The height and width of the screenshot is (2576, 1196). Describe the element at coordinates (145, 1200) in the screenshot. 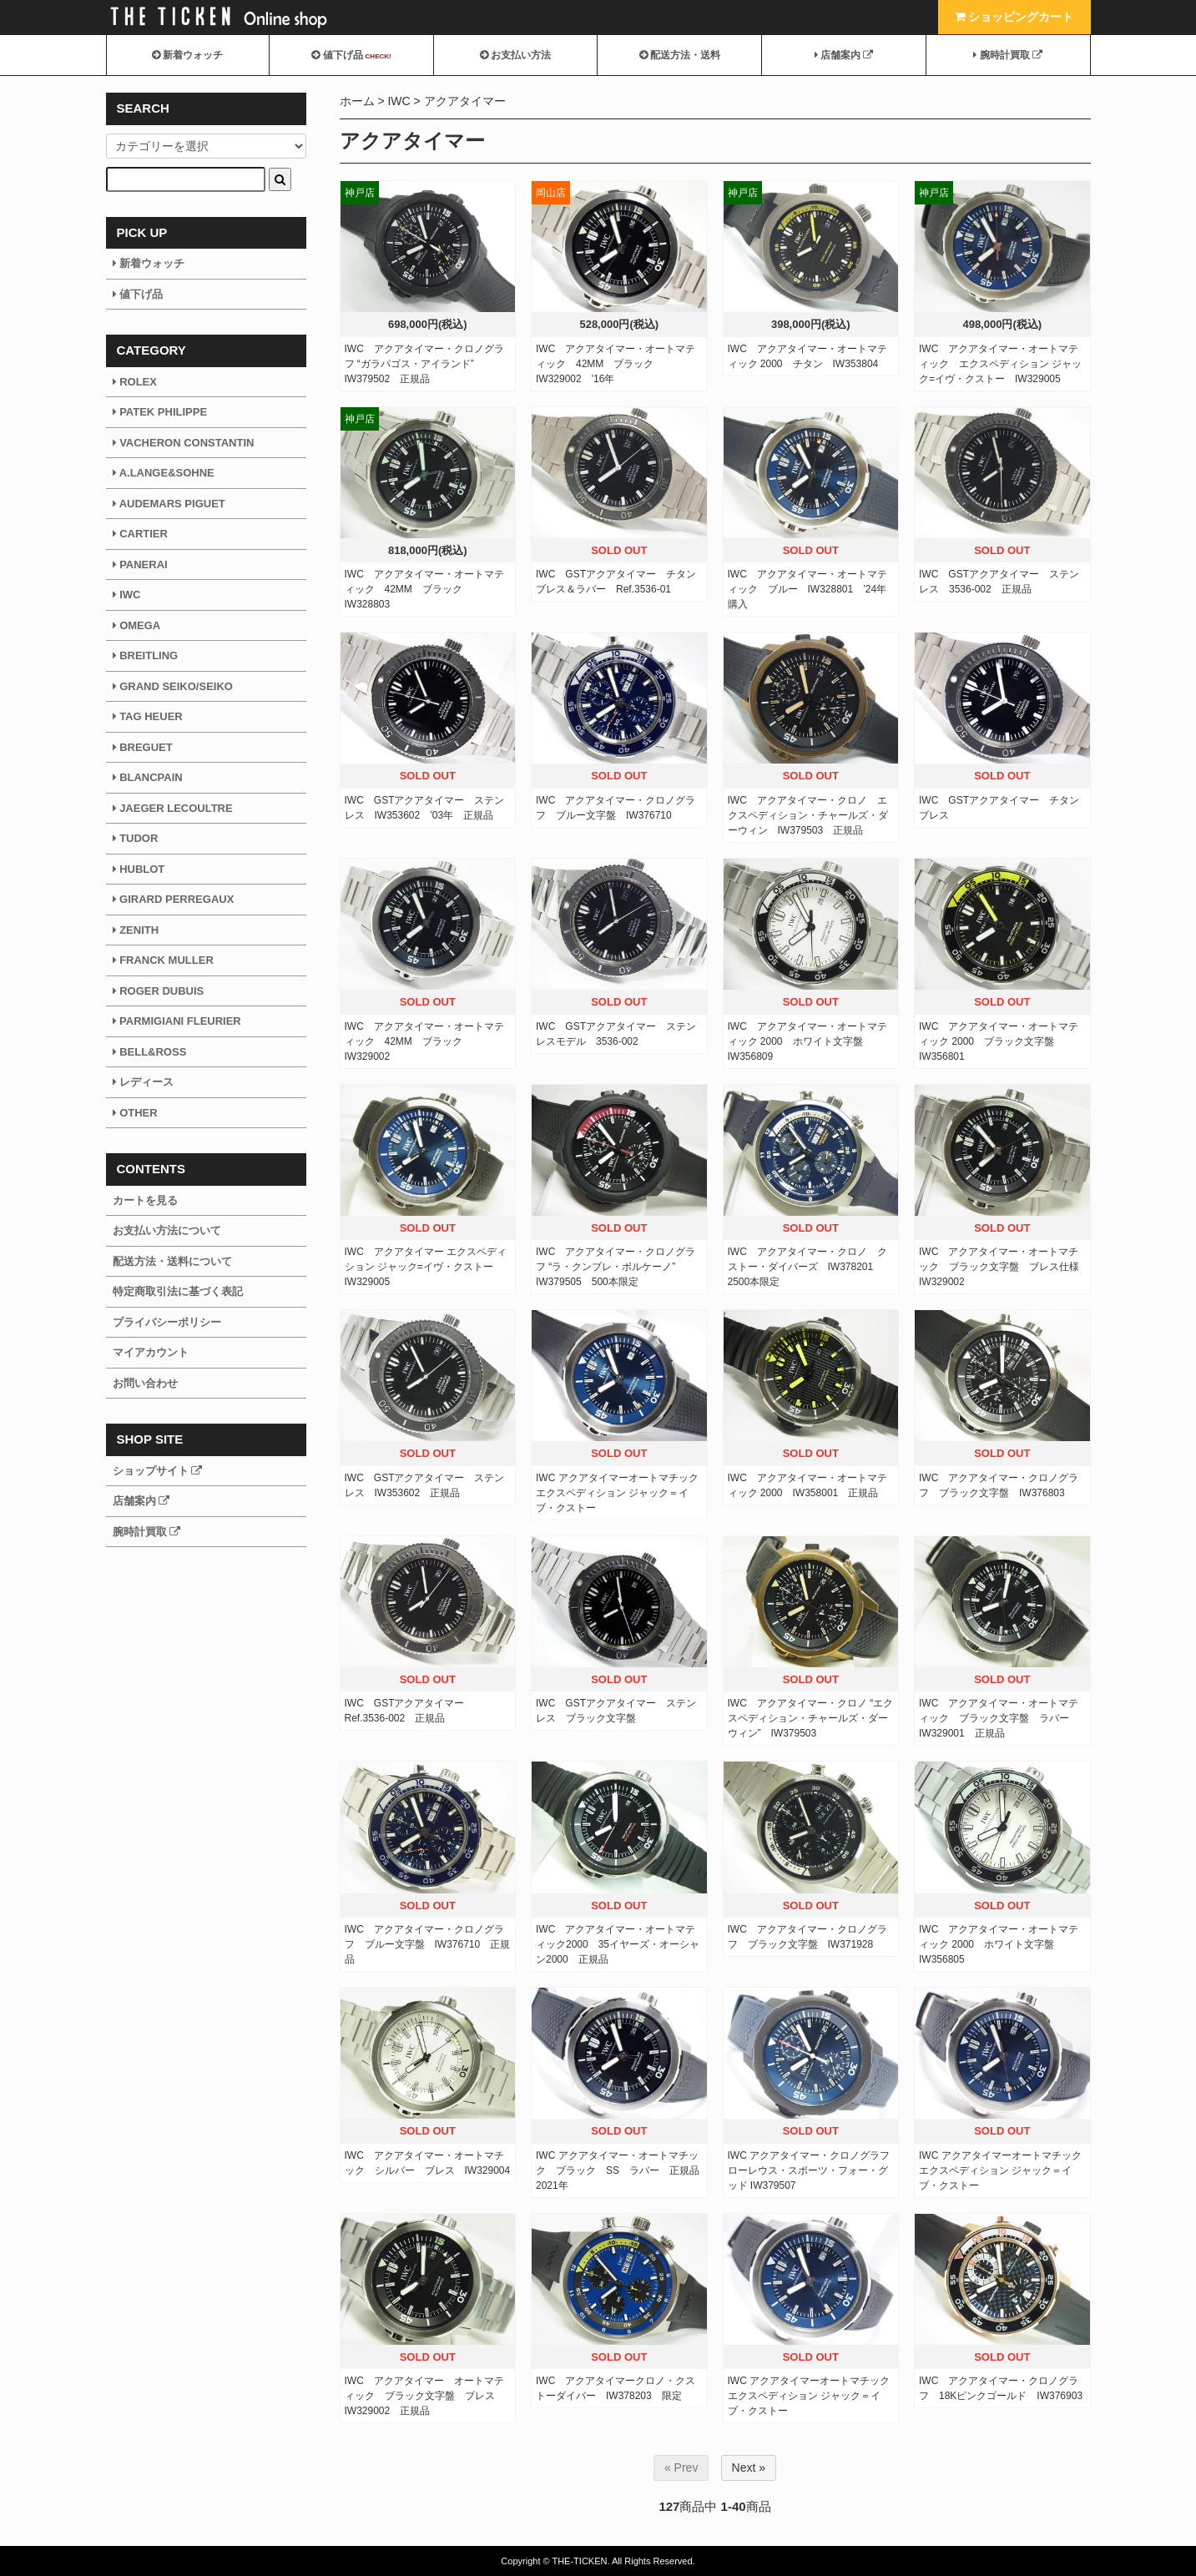

I see `カートを見る` at that location.